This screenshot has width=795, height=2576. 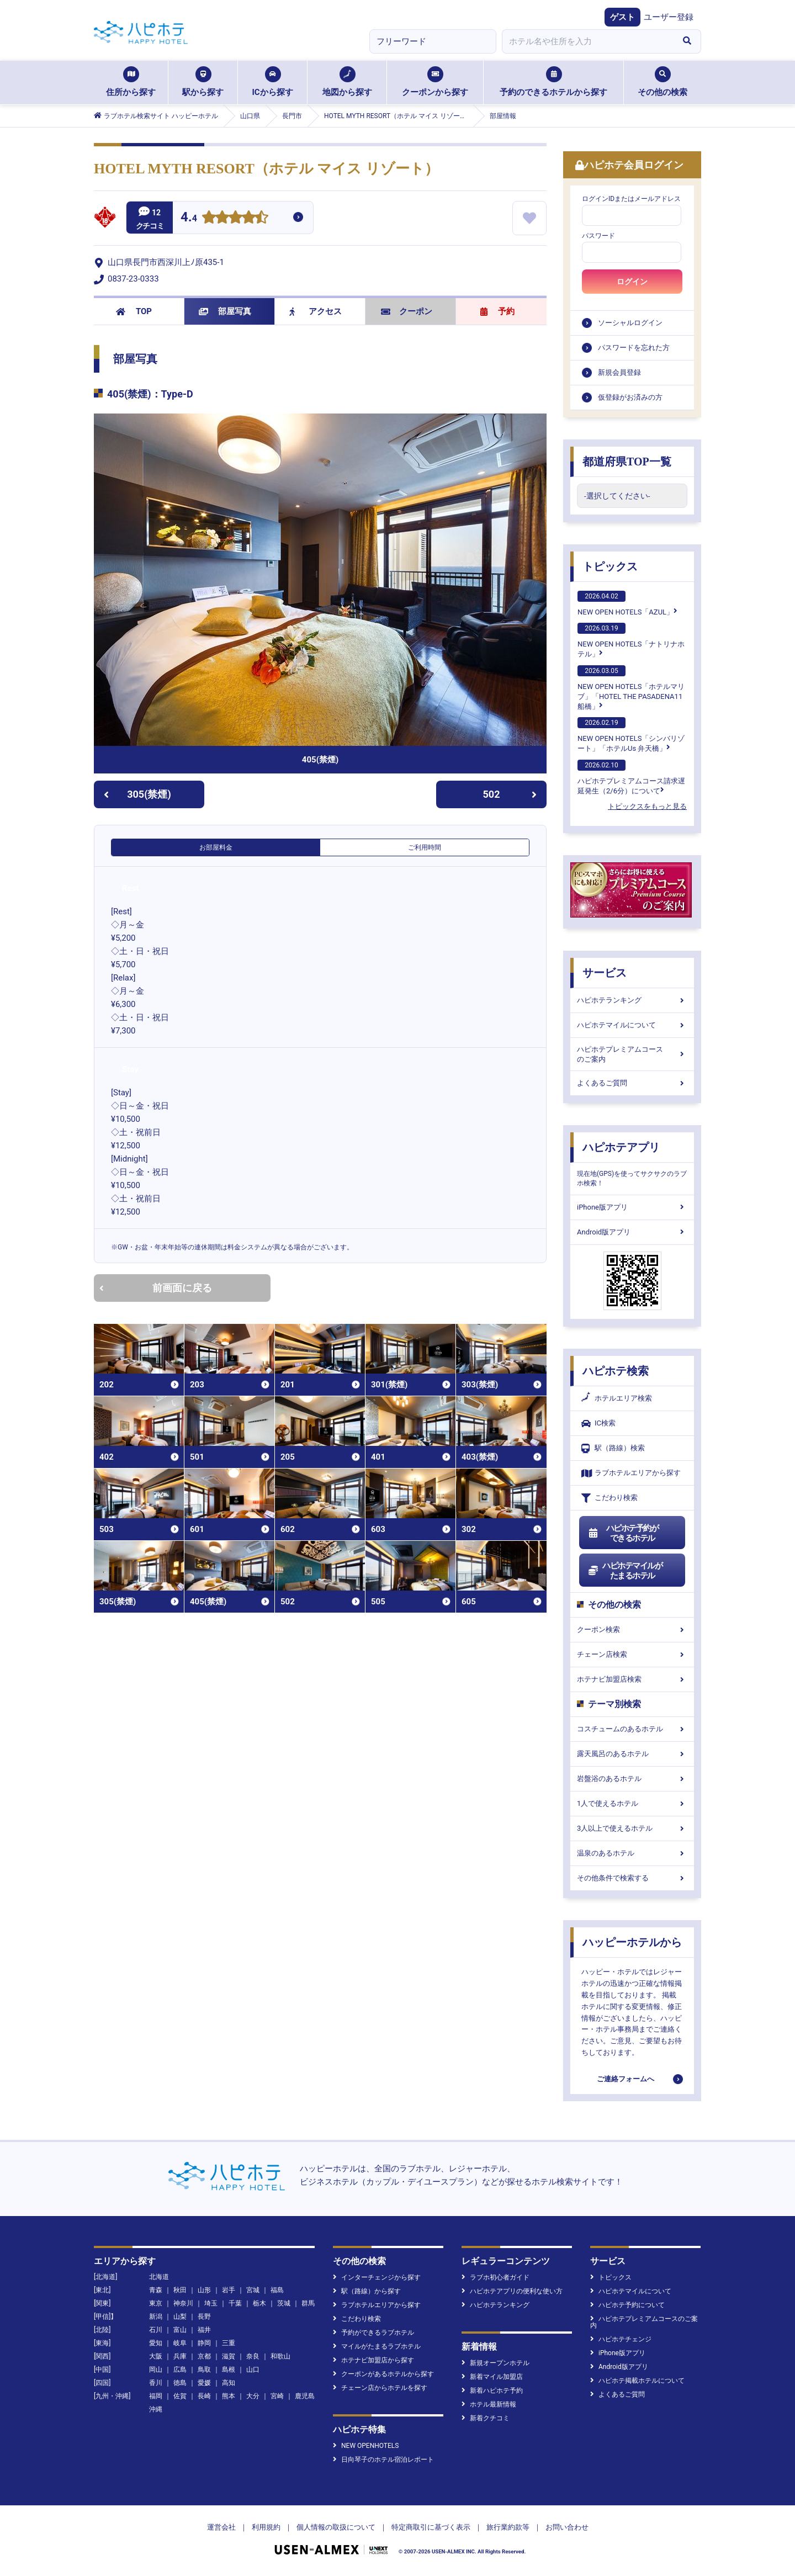 What do you see at coordinates (155, 2303) in the screenshot?
I see `東京` at bounding box center [155, 2303].